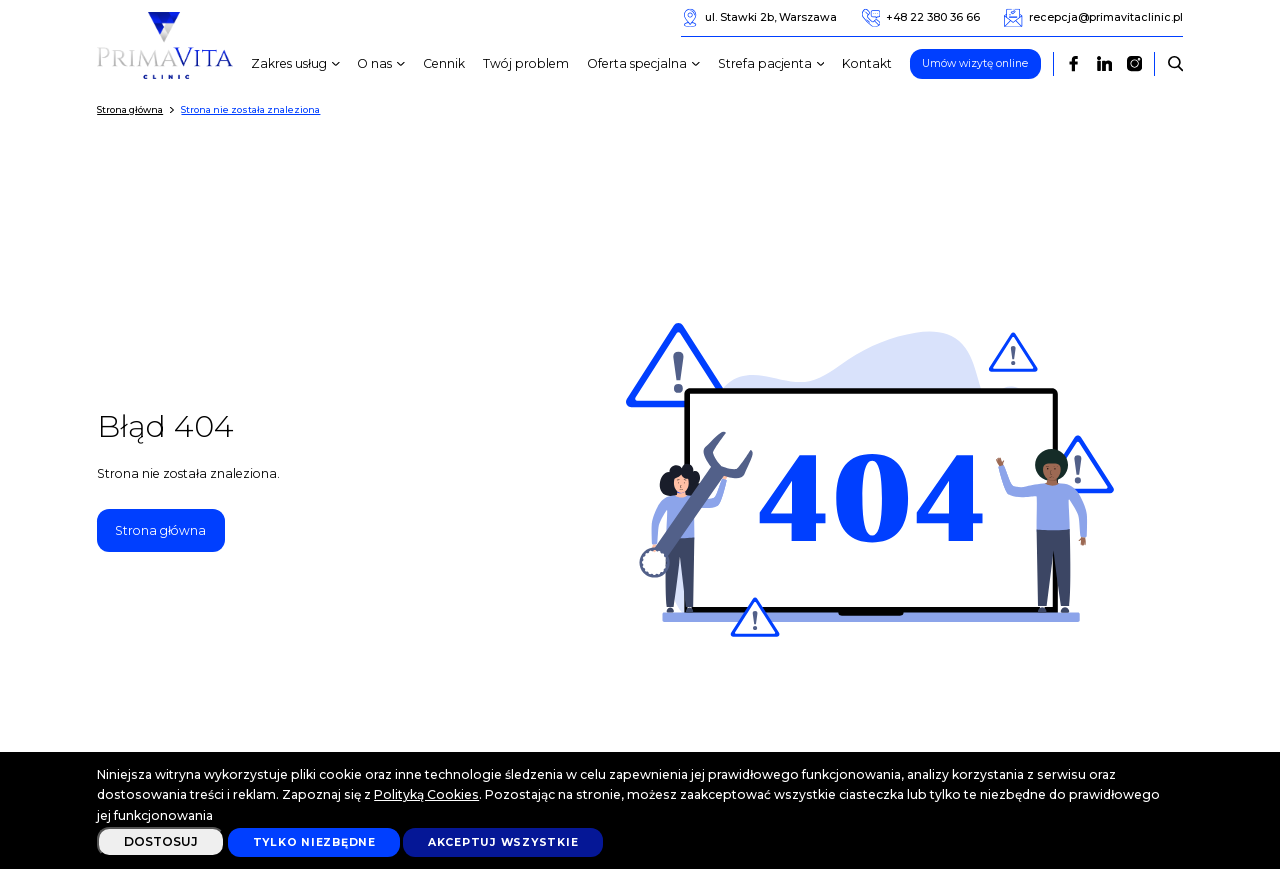 The height and width of the screenshot is (869, 1280). I want to click on Polityką Cookies, so click(426, 794).